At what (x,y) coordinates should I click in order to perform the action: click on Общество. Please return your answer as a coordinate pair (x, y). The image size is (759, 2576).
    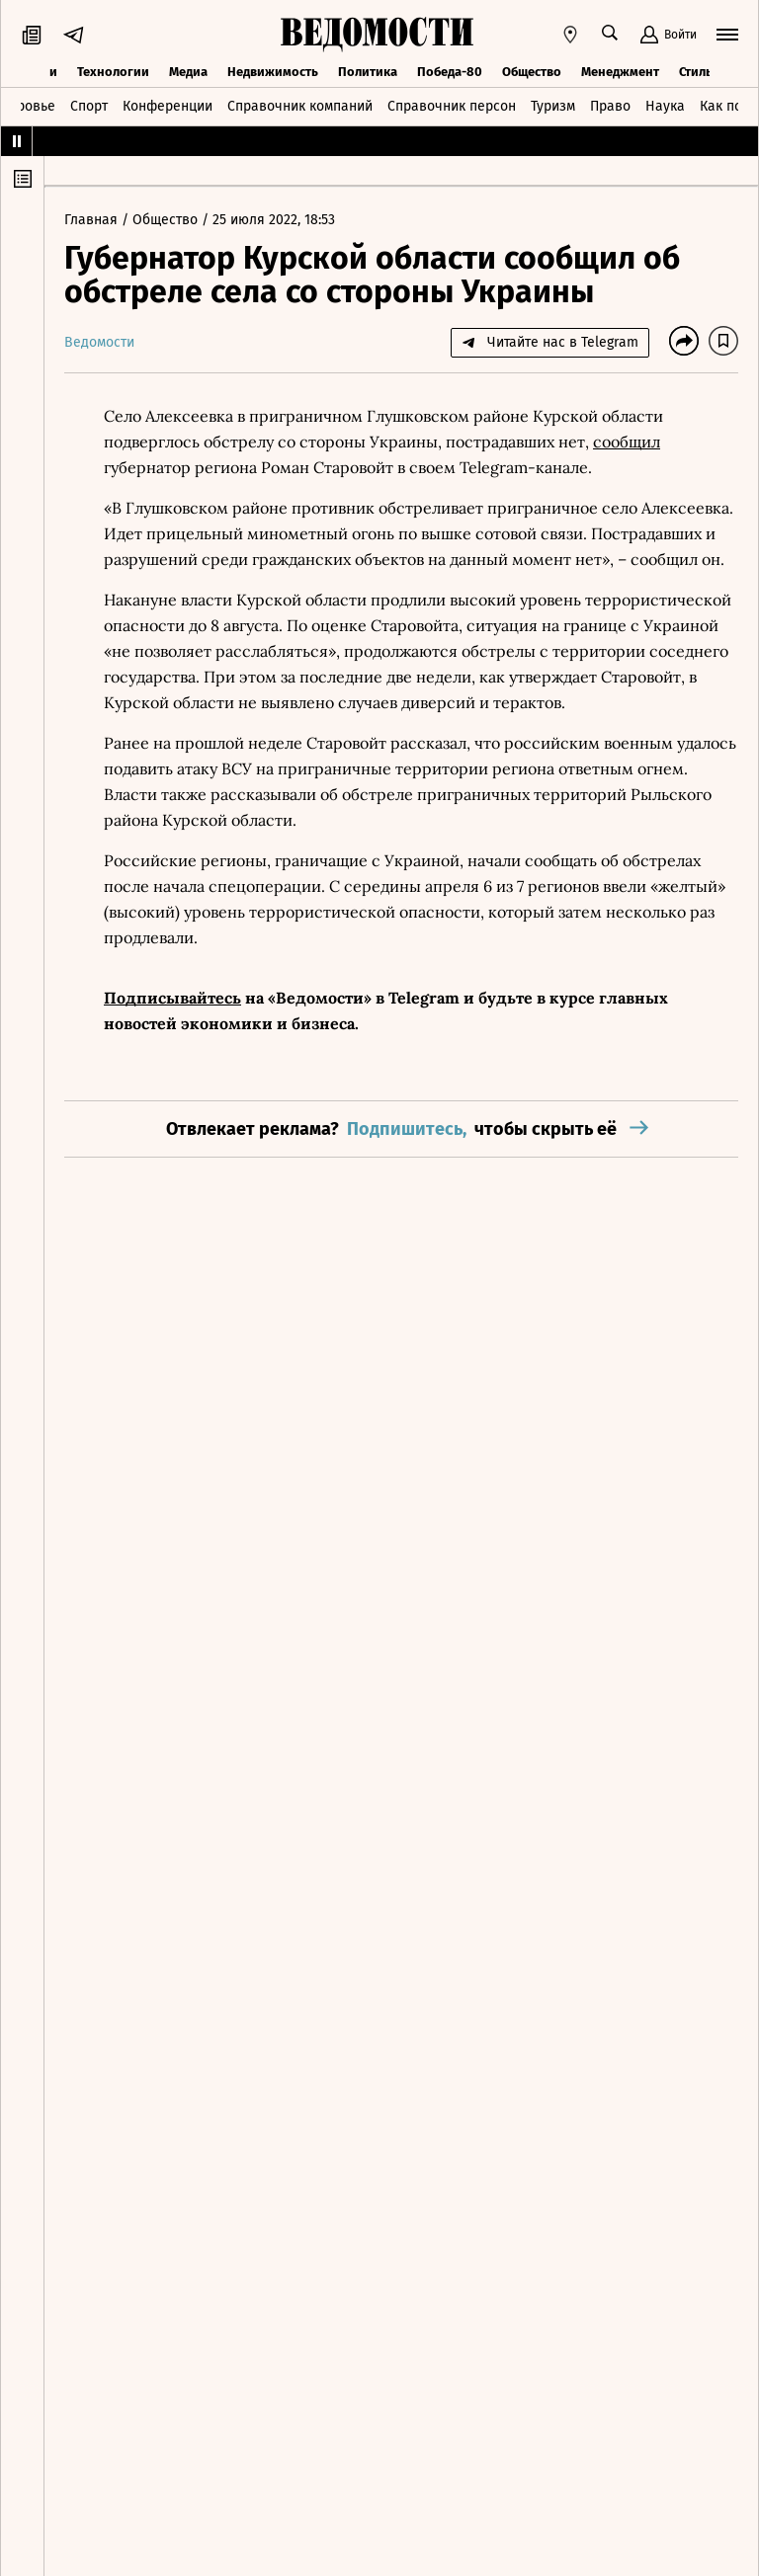
    Looking at the image, I should click on (531, 71).